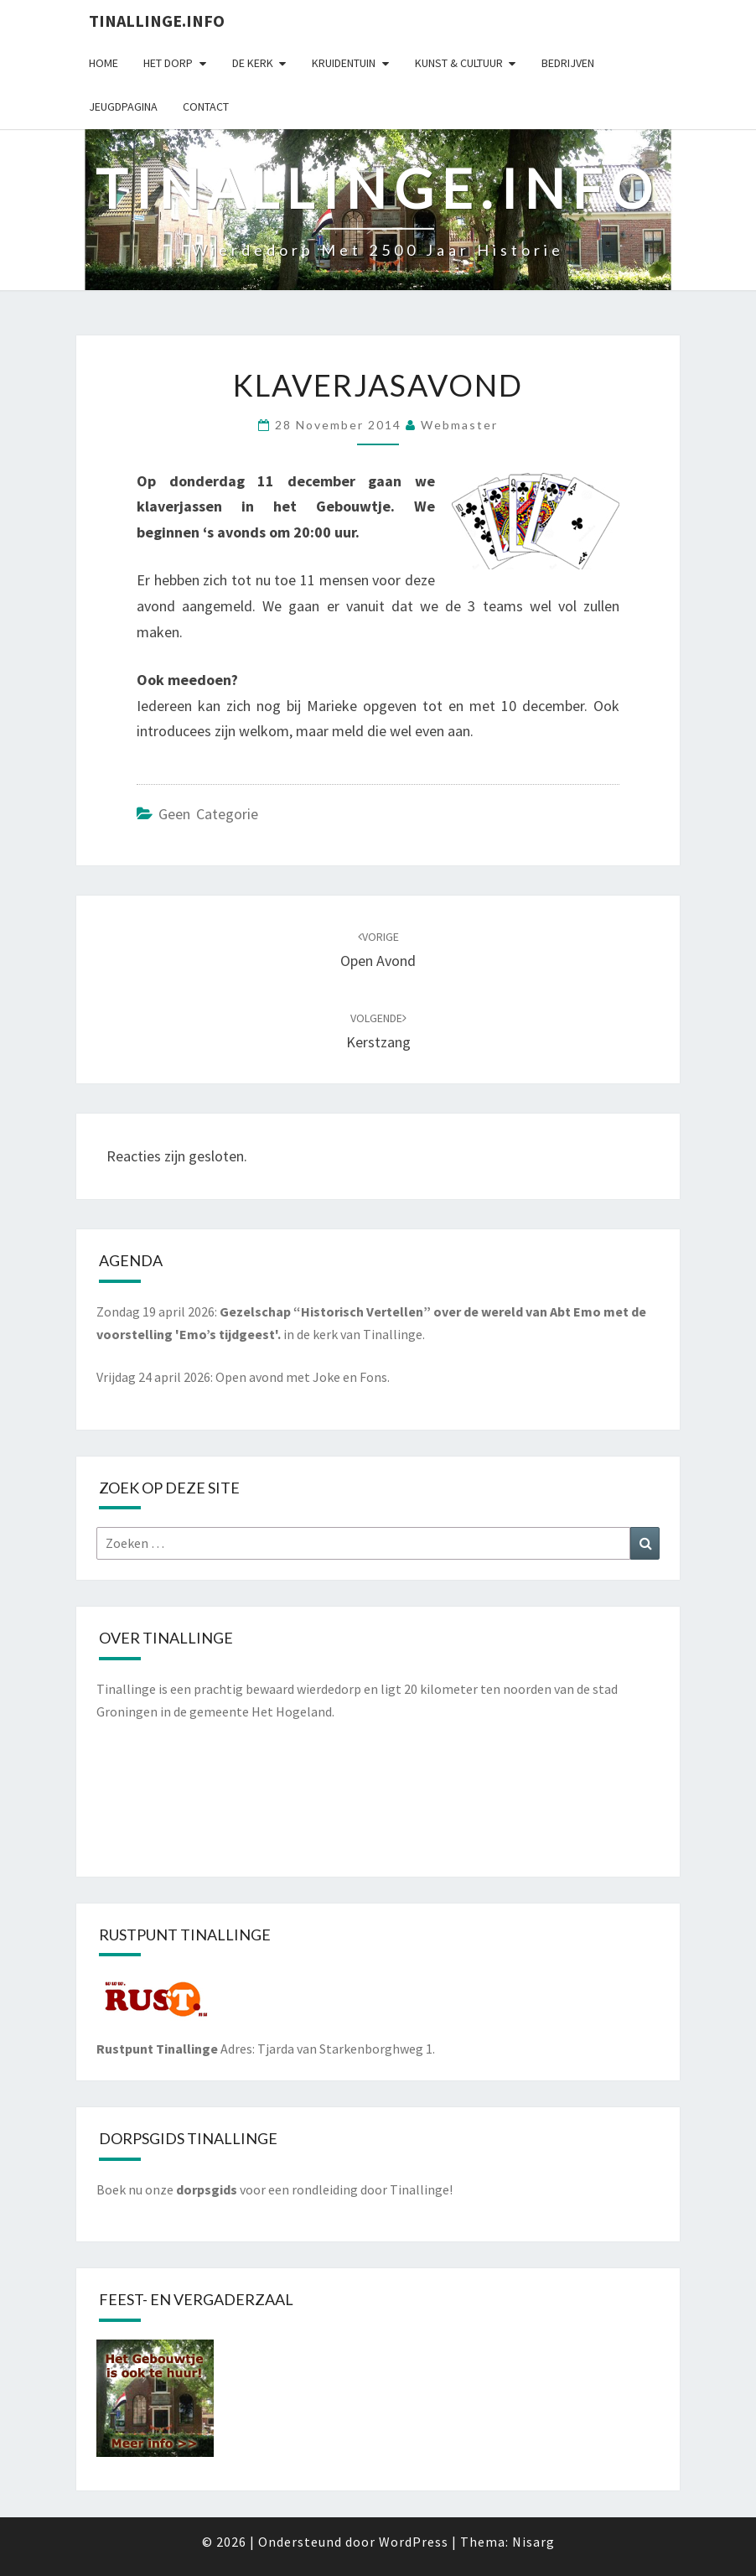 The width and height of the screenshot is (756, 2576). What do you see at coordinates (123, 106) in the screenshot?
I see `Jeugdpagina` at bounding box center [123, 106].